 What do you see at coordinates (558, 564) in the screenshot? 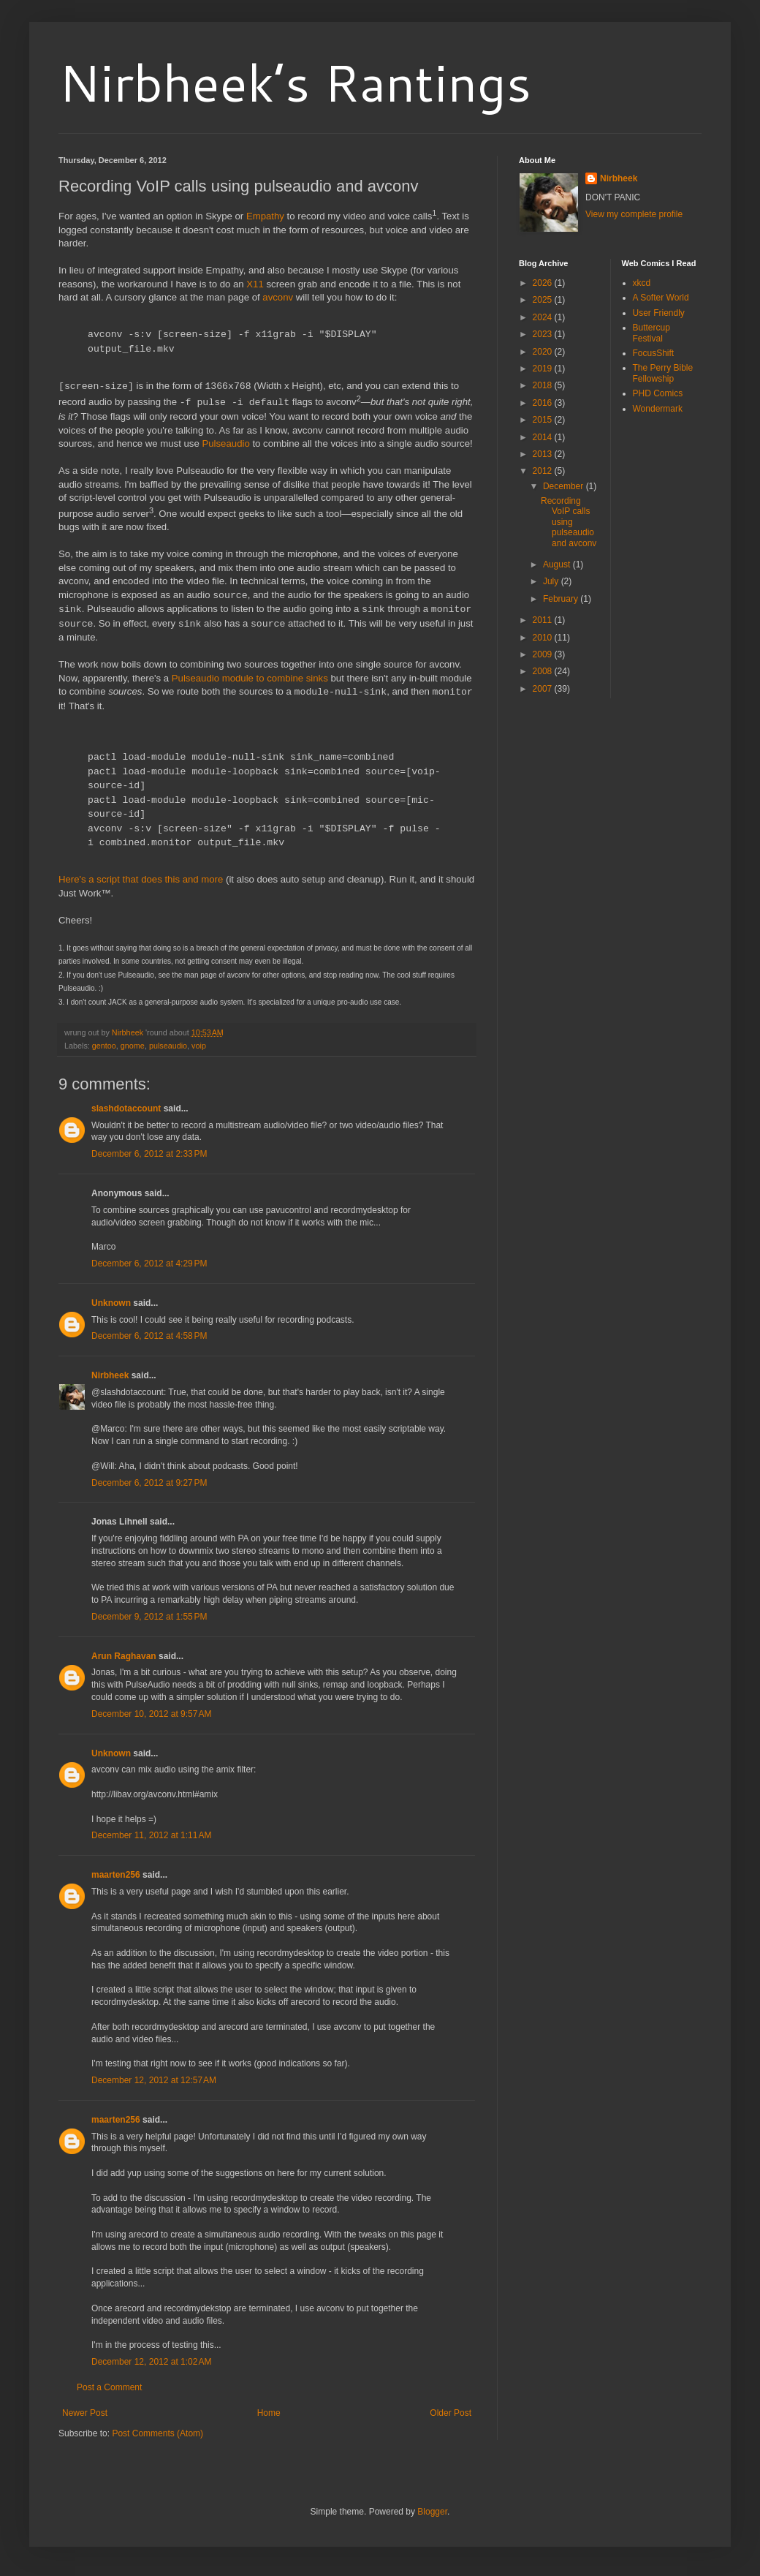
I see `August` at bounding box center [558, 564].